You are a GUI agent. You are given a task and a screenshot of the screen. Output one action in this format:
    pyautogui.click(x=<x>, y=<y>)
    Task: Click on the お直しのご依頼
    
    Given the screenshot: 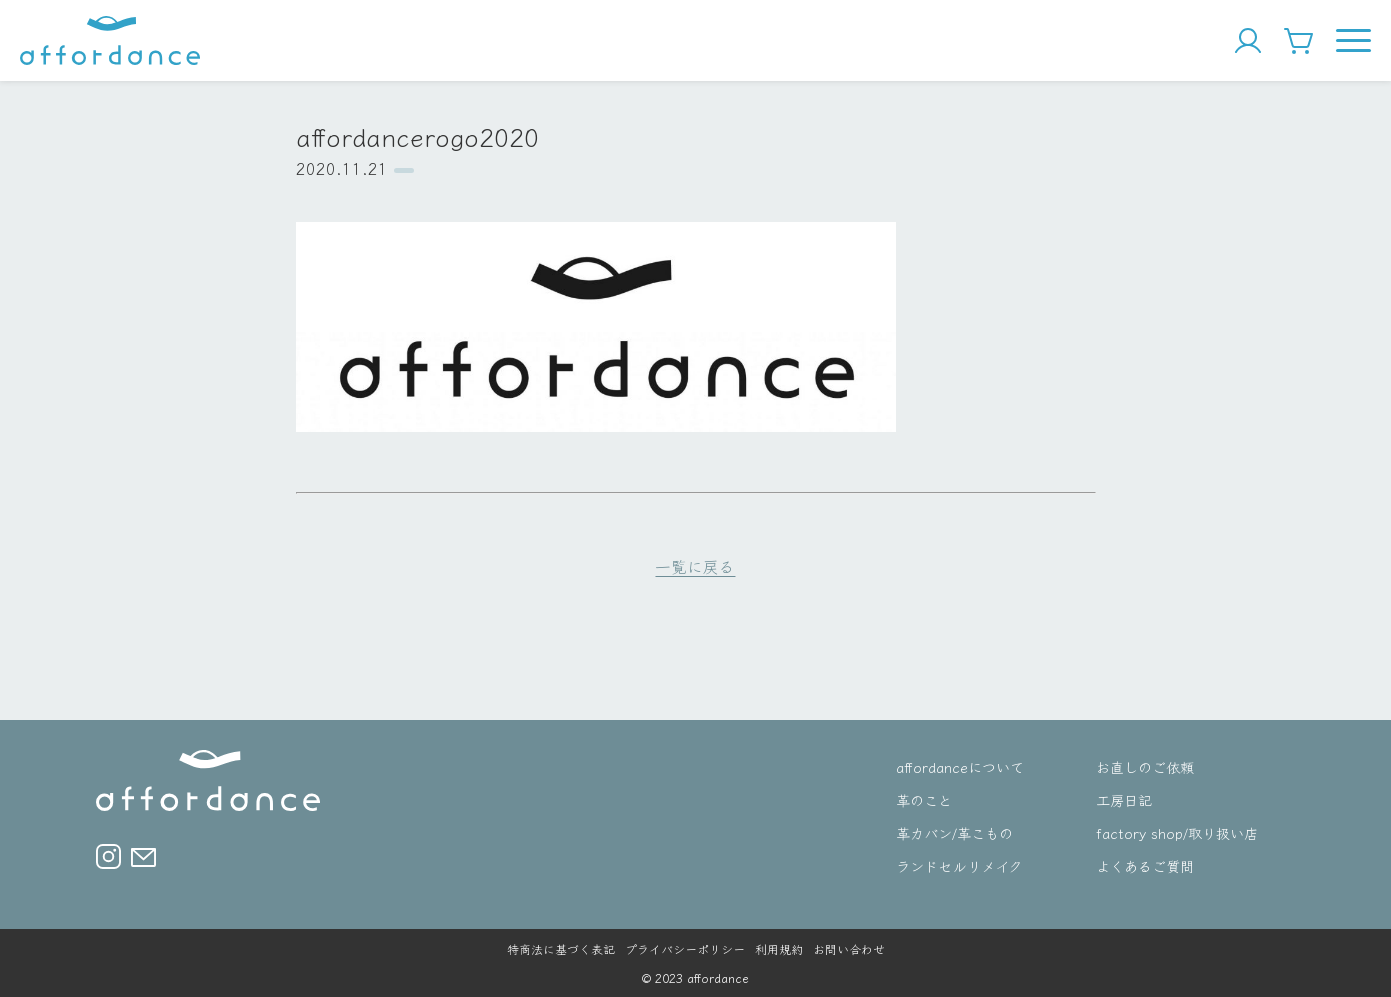 What is the action you would take?
    pyautogui.click(x=1145, y=766)
    